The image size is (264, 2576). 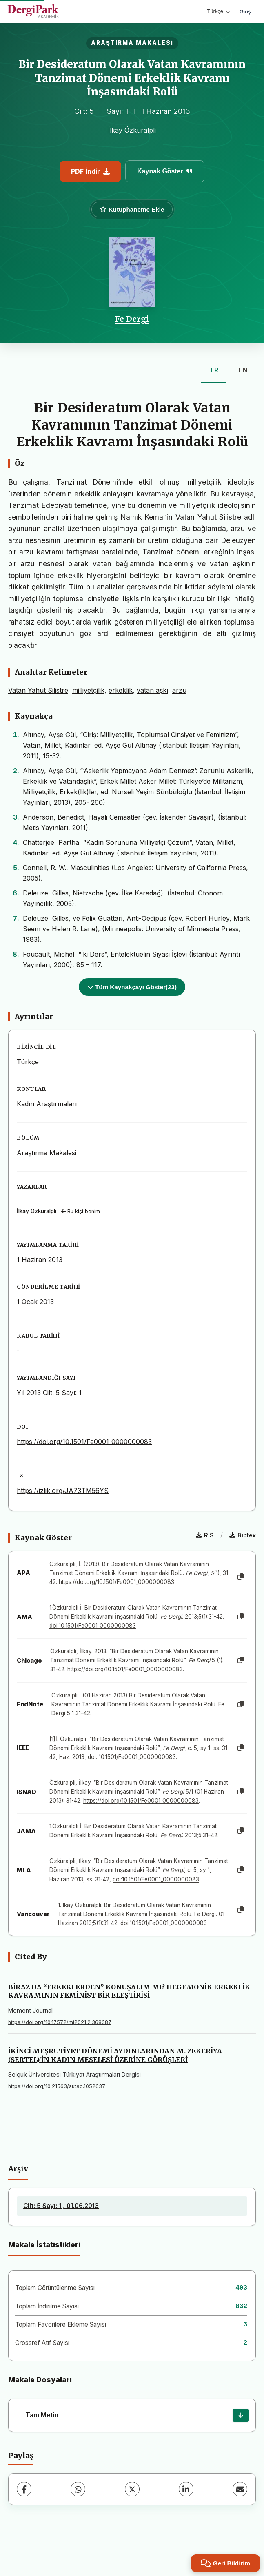 I want to click on [WhatsApp], so click(x=78, y=2489).